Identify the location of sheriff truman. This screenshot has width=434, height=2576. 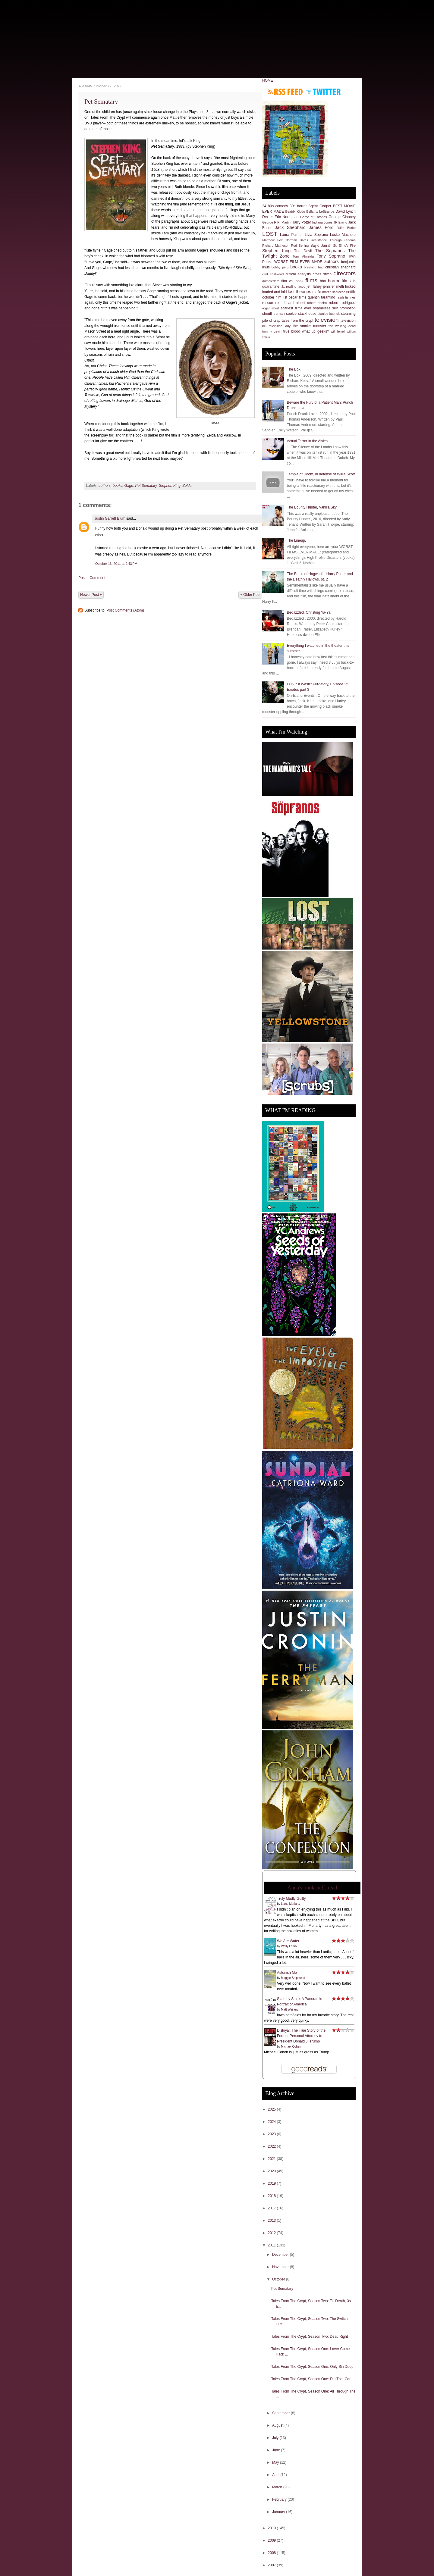
(273, 313).